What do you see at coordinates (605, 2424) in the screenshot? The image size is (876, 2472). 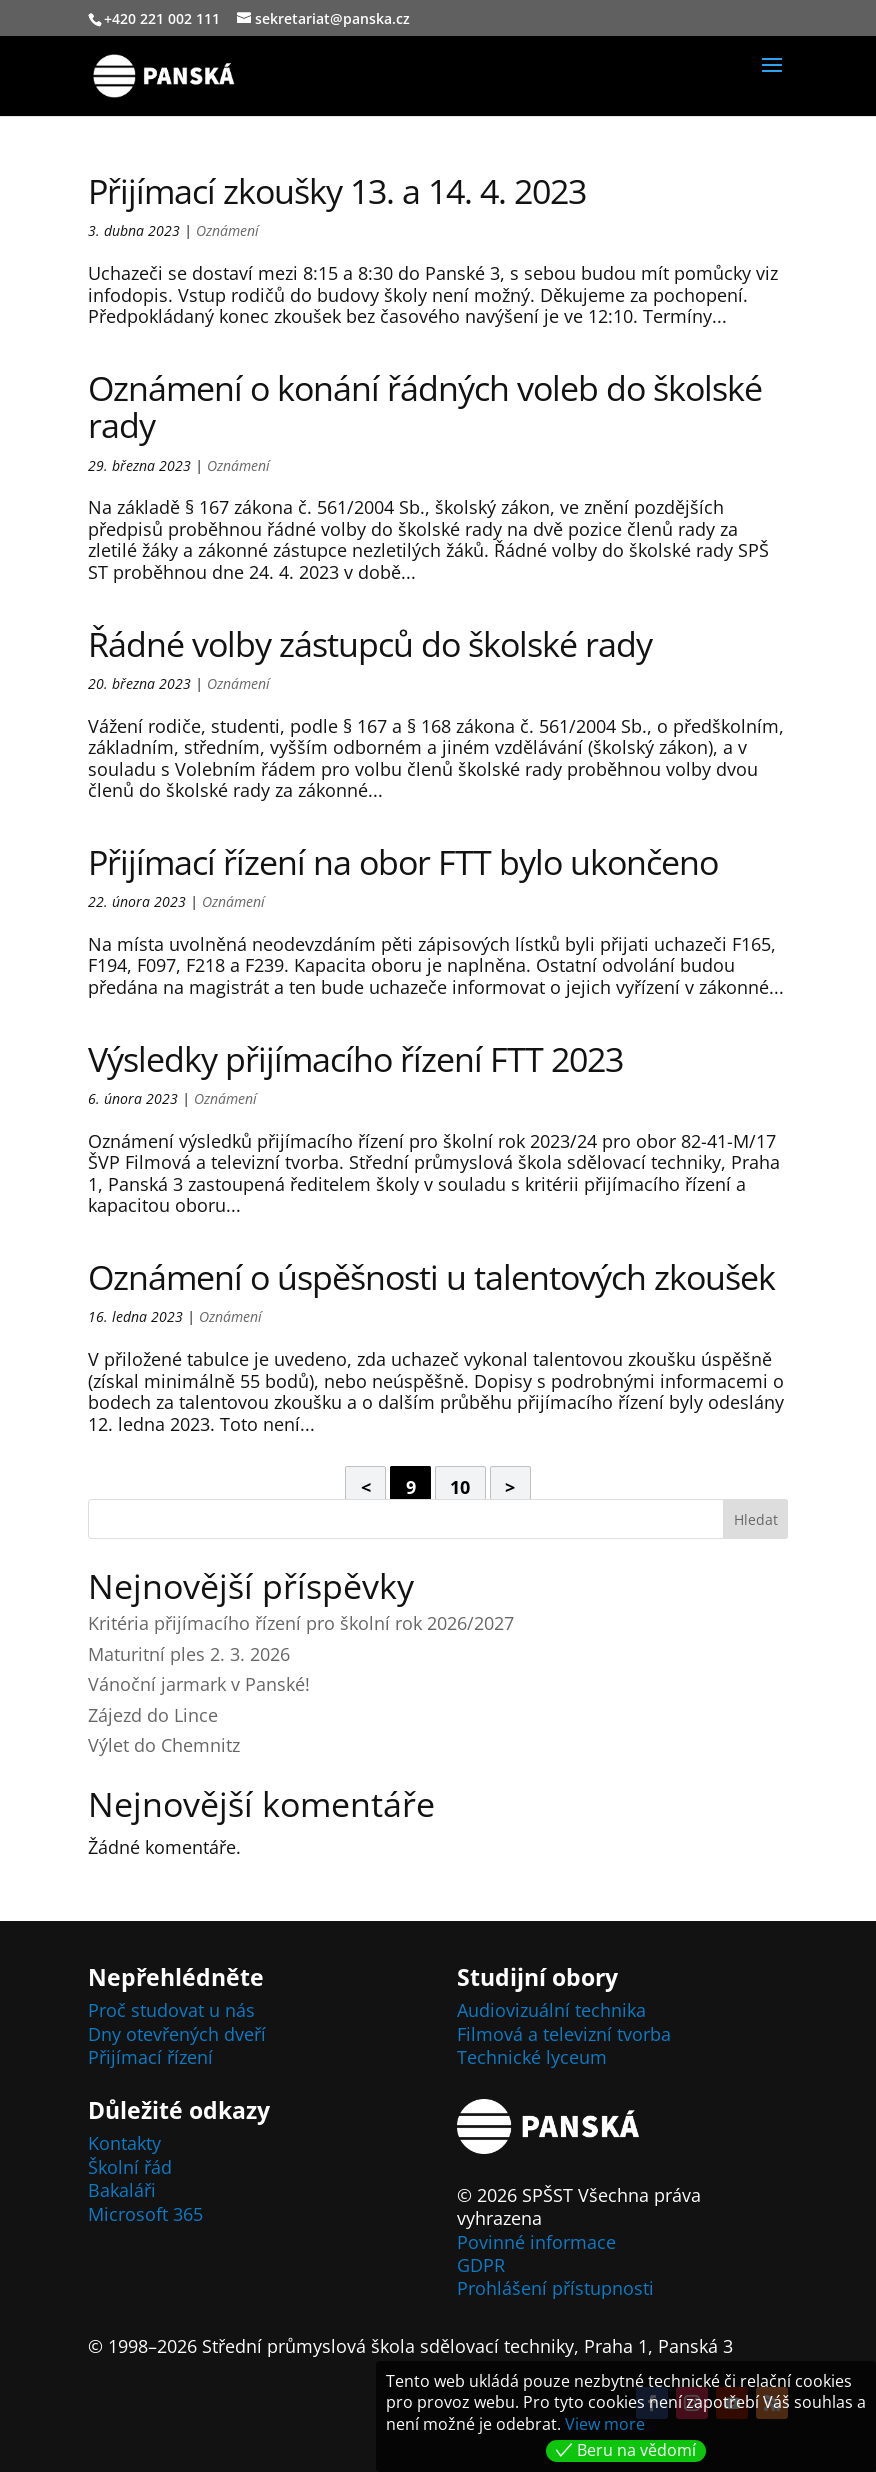 I see `View more` at bounding box center [605, 2424].